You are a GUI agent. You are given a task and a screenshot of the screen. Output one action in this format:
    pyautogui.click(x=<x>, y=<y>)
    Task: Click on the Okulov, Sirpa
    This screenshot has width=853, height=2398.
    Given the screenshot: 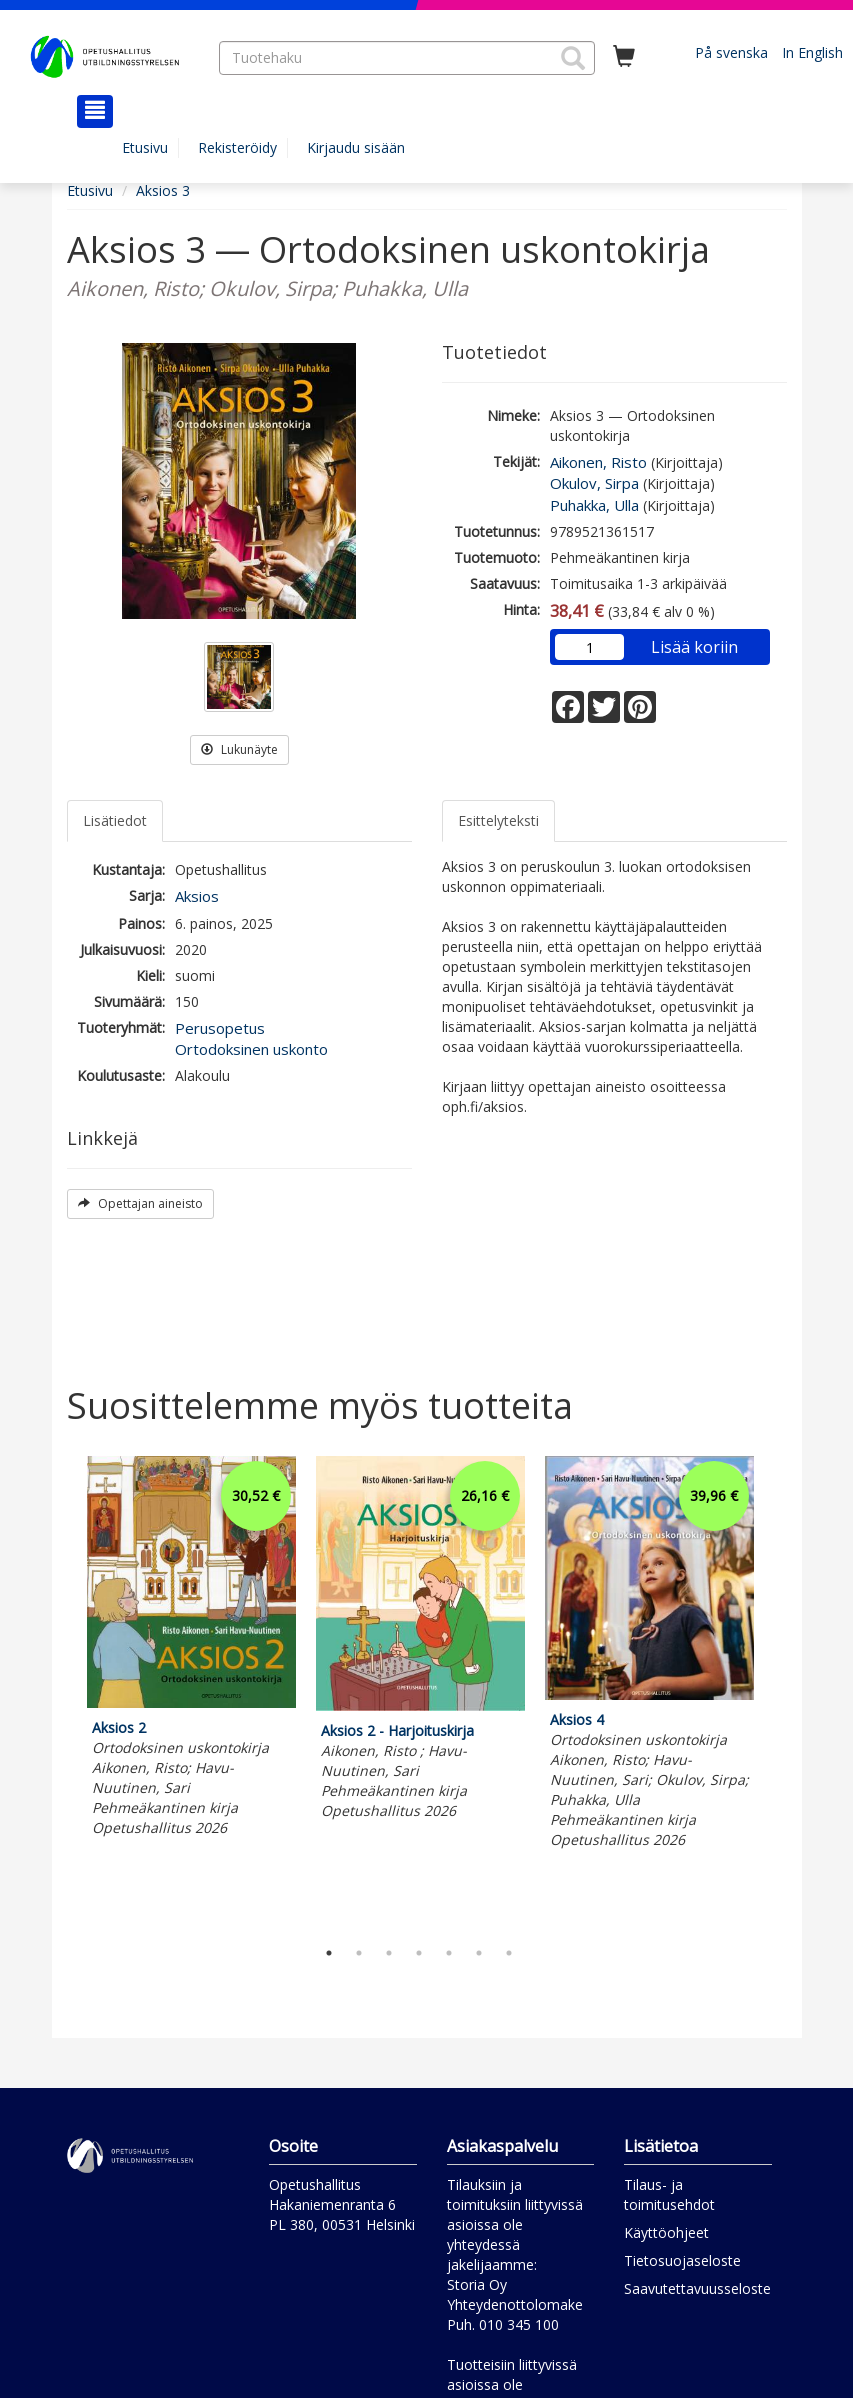 What is the action you would take?
    pyautogui.click(x=594, y=483)
    